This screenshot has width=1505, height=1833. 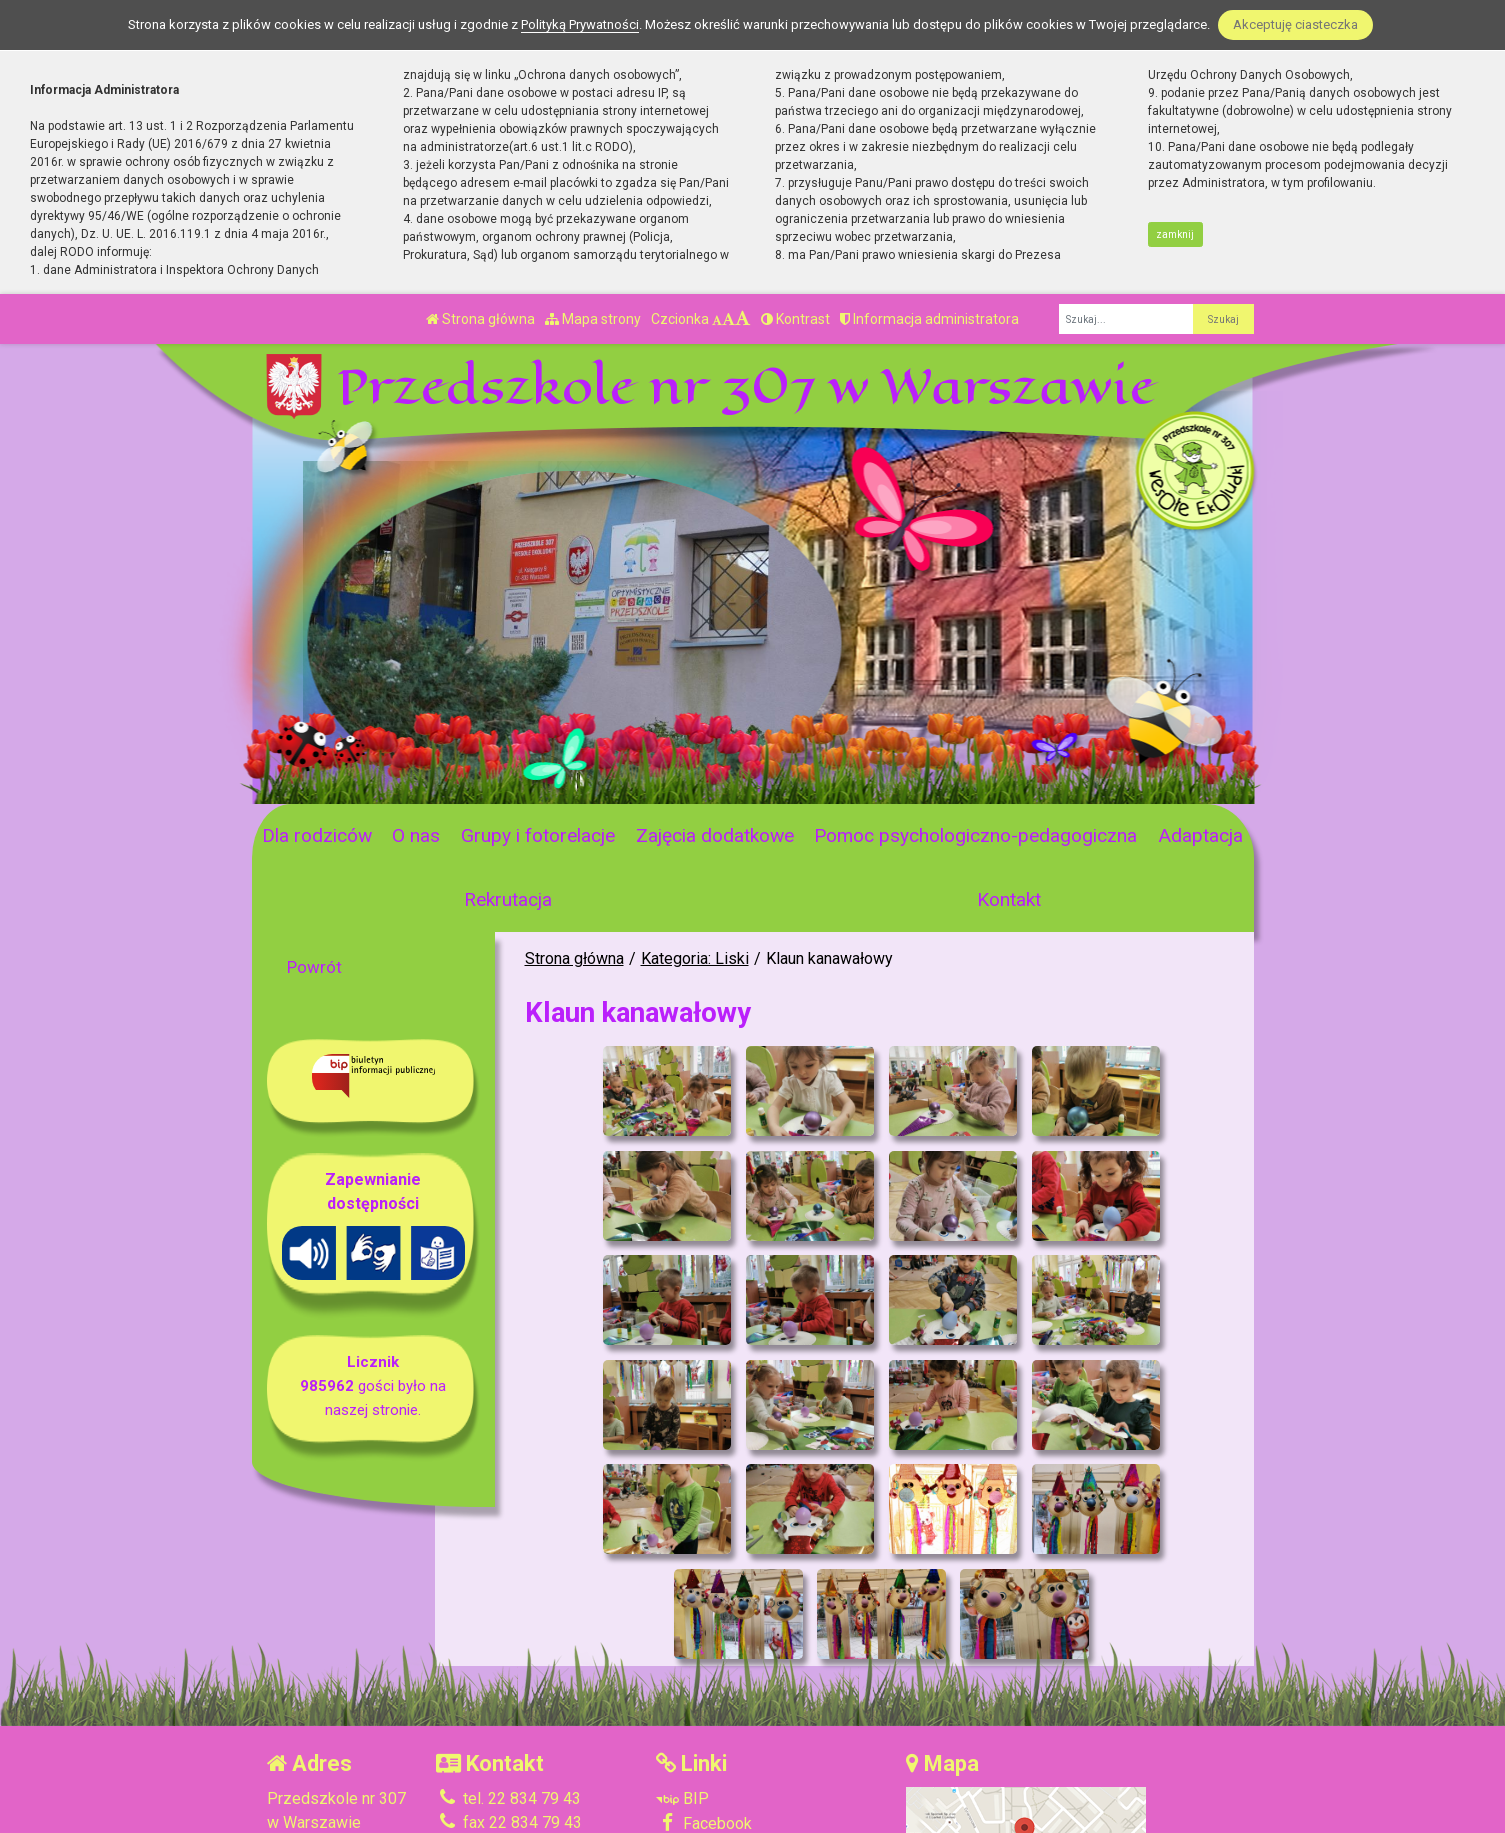 What do you see at coordinates (538, 835) in the screenshot?
I see `Grupy i fotorelacje` at bounding box center [538, 835].